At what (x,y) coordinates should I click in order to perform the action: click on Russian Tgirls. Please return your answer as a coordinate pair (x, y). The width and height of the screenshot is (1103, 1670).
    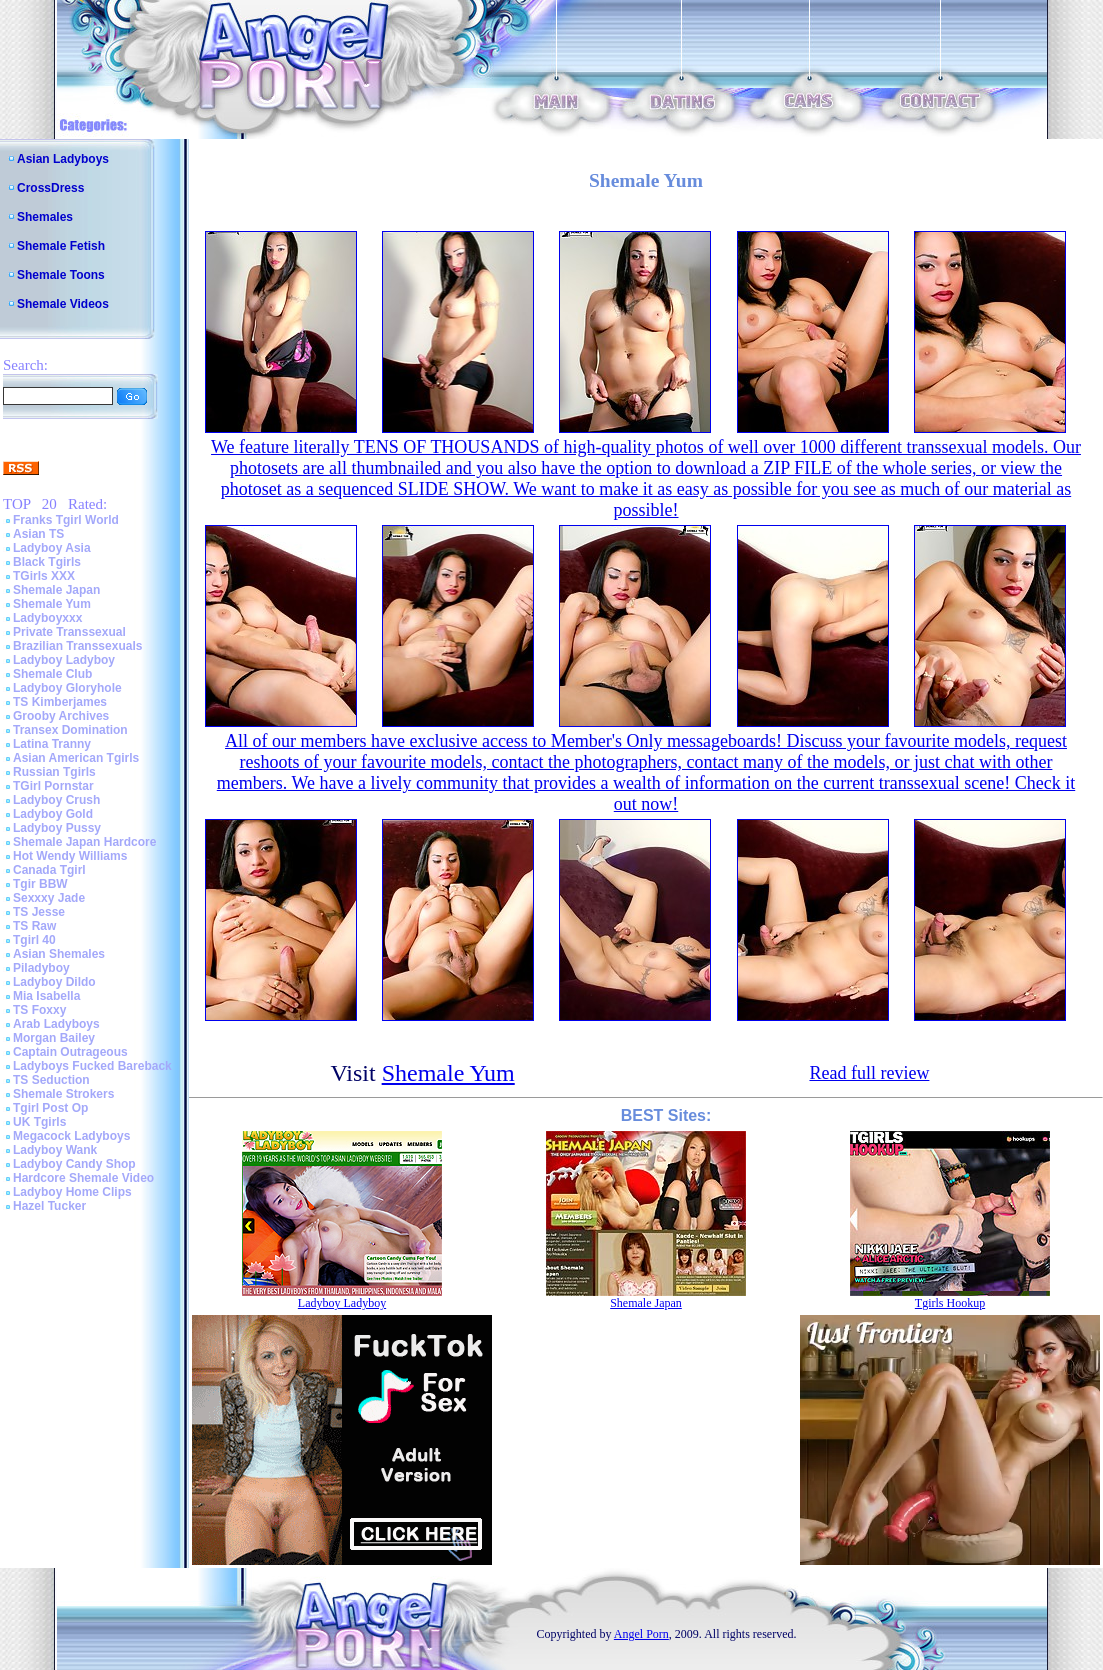
    Looking at the image, I should click on (54, 772).